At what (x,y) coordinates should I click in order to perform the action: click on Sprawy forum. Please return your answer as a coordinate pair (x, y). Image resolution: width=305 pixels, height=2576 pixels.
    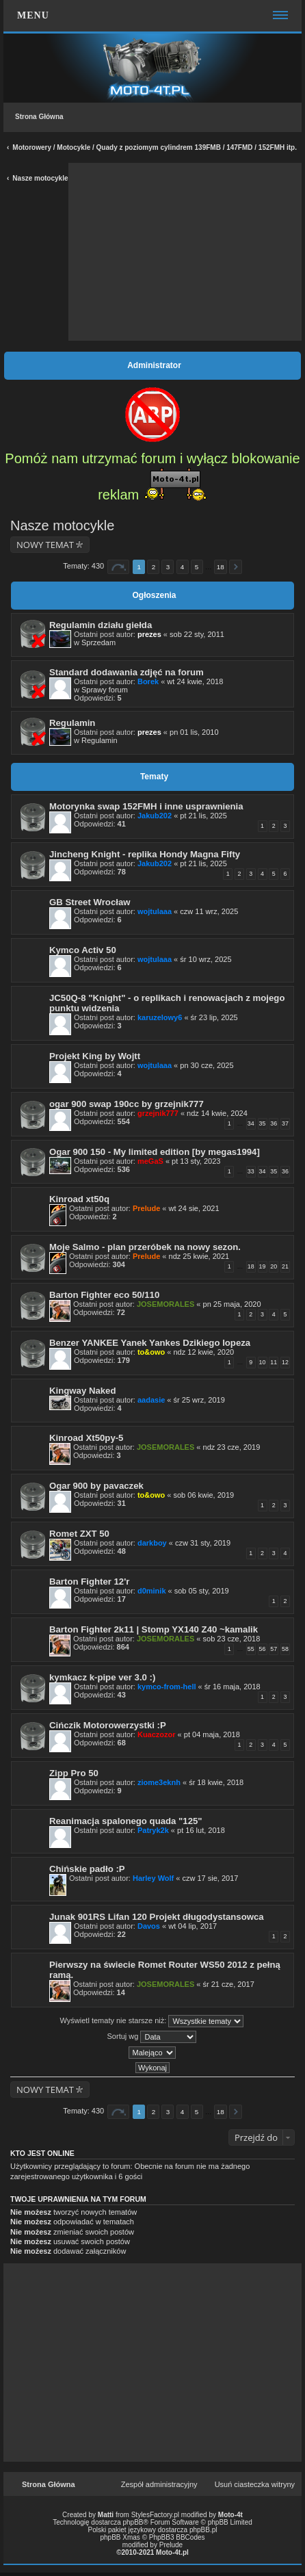
    Looking at the image, I should click on (104, 690).